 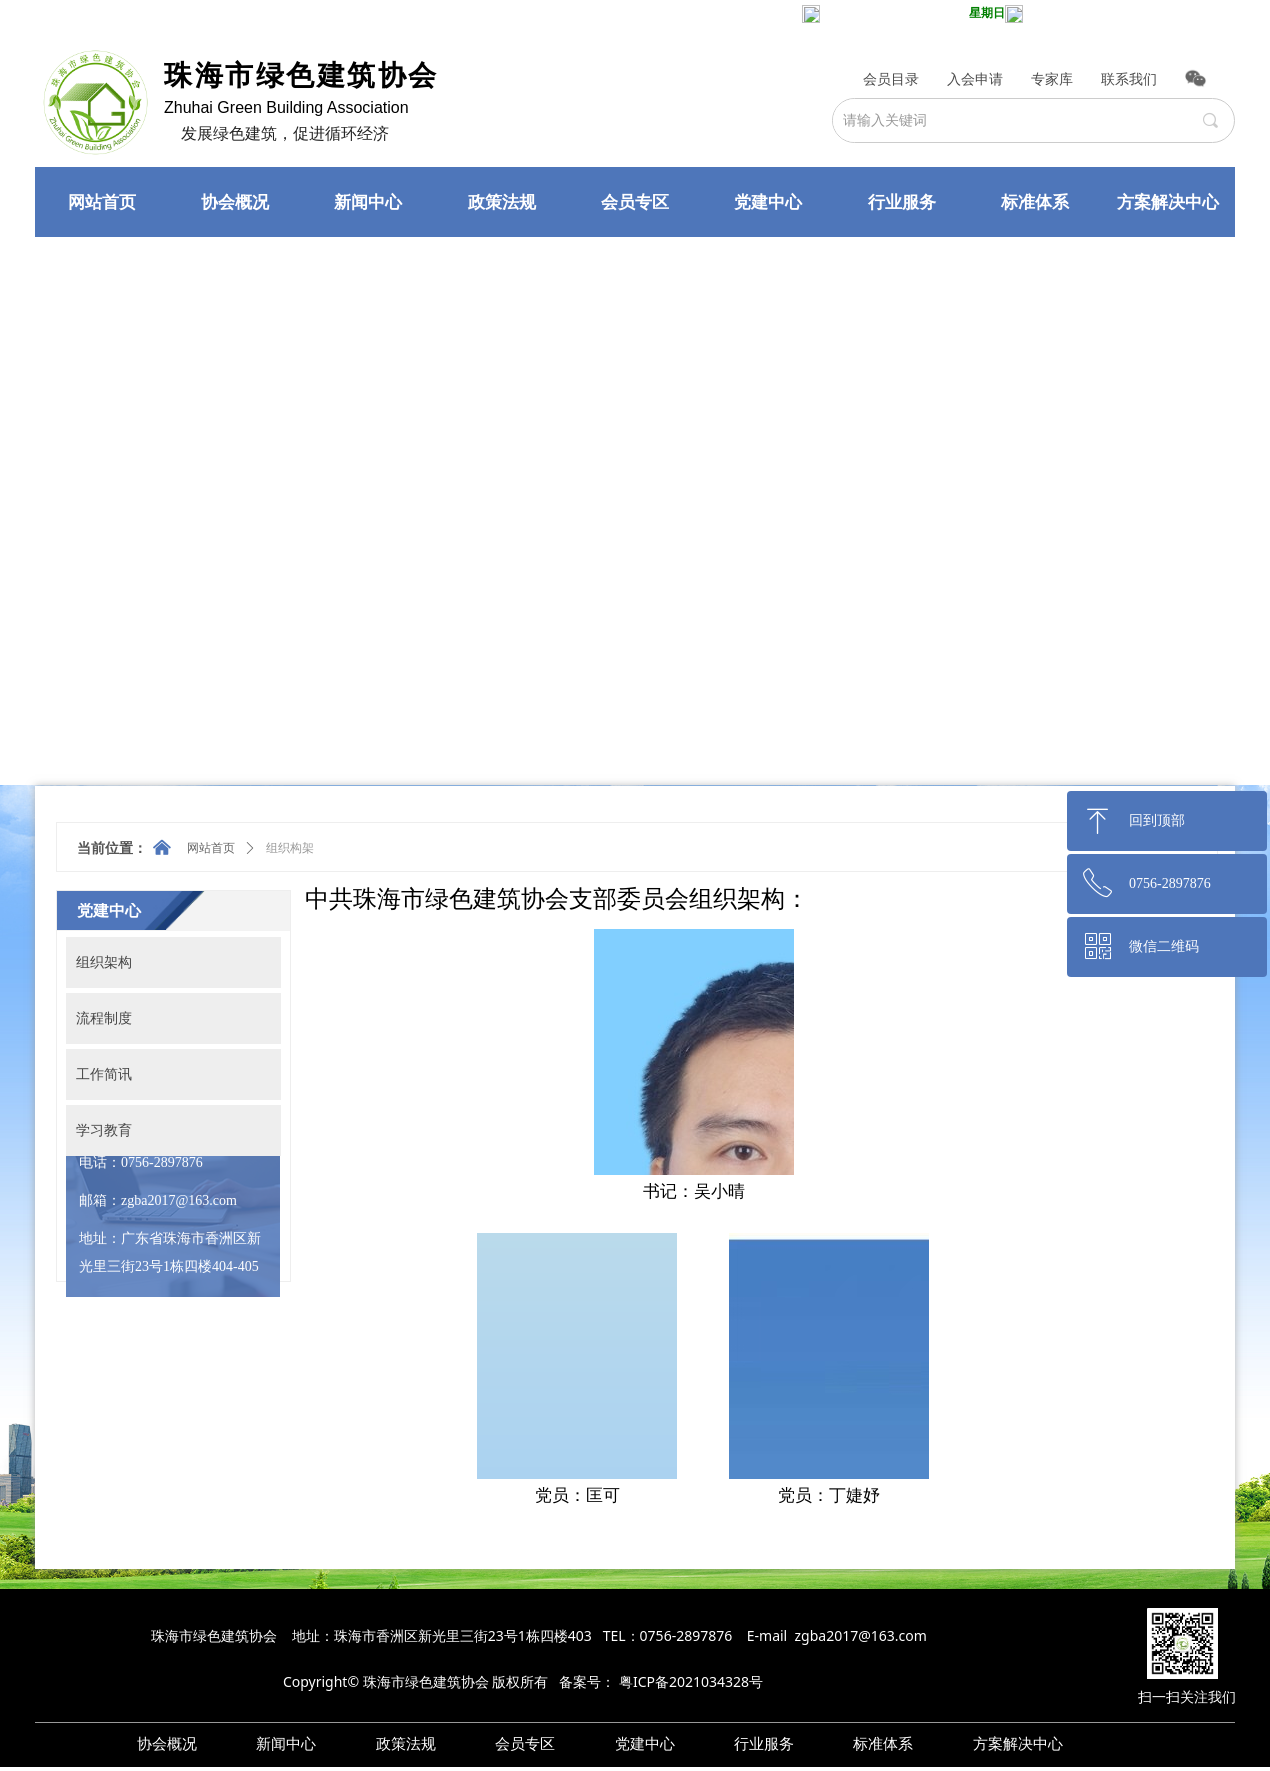 What do you see at coordinates (211, 848) in the screenshot?
I see `网站首页` at bounding box center [211, 848].